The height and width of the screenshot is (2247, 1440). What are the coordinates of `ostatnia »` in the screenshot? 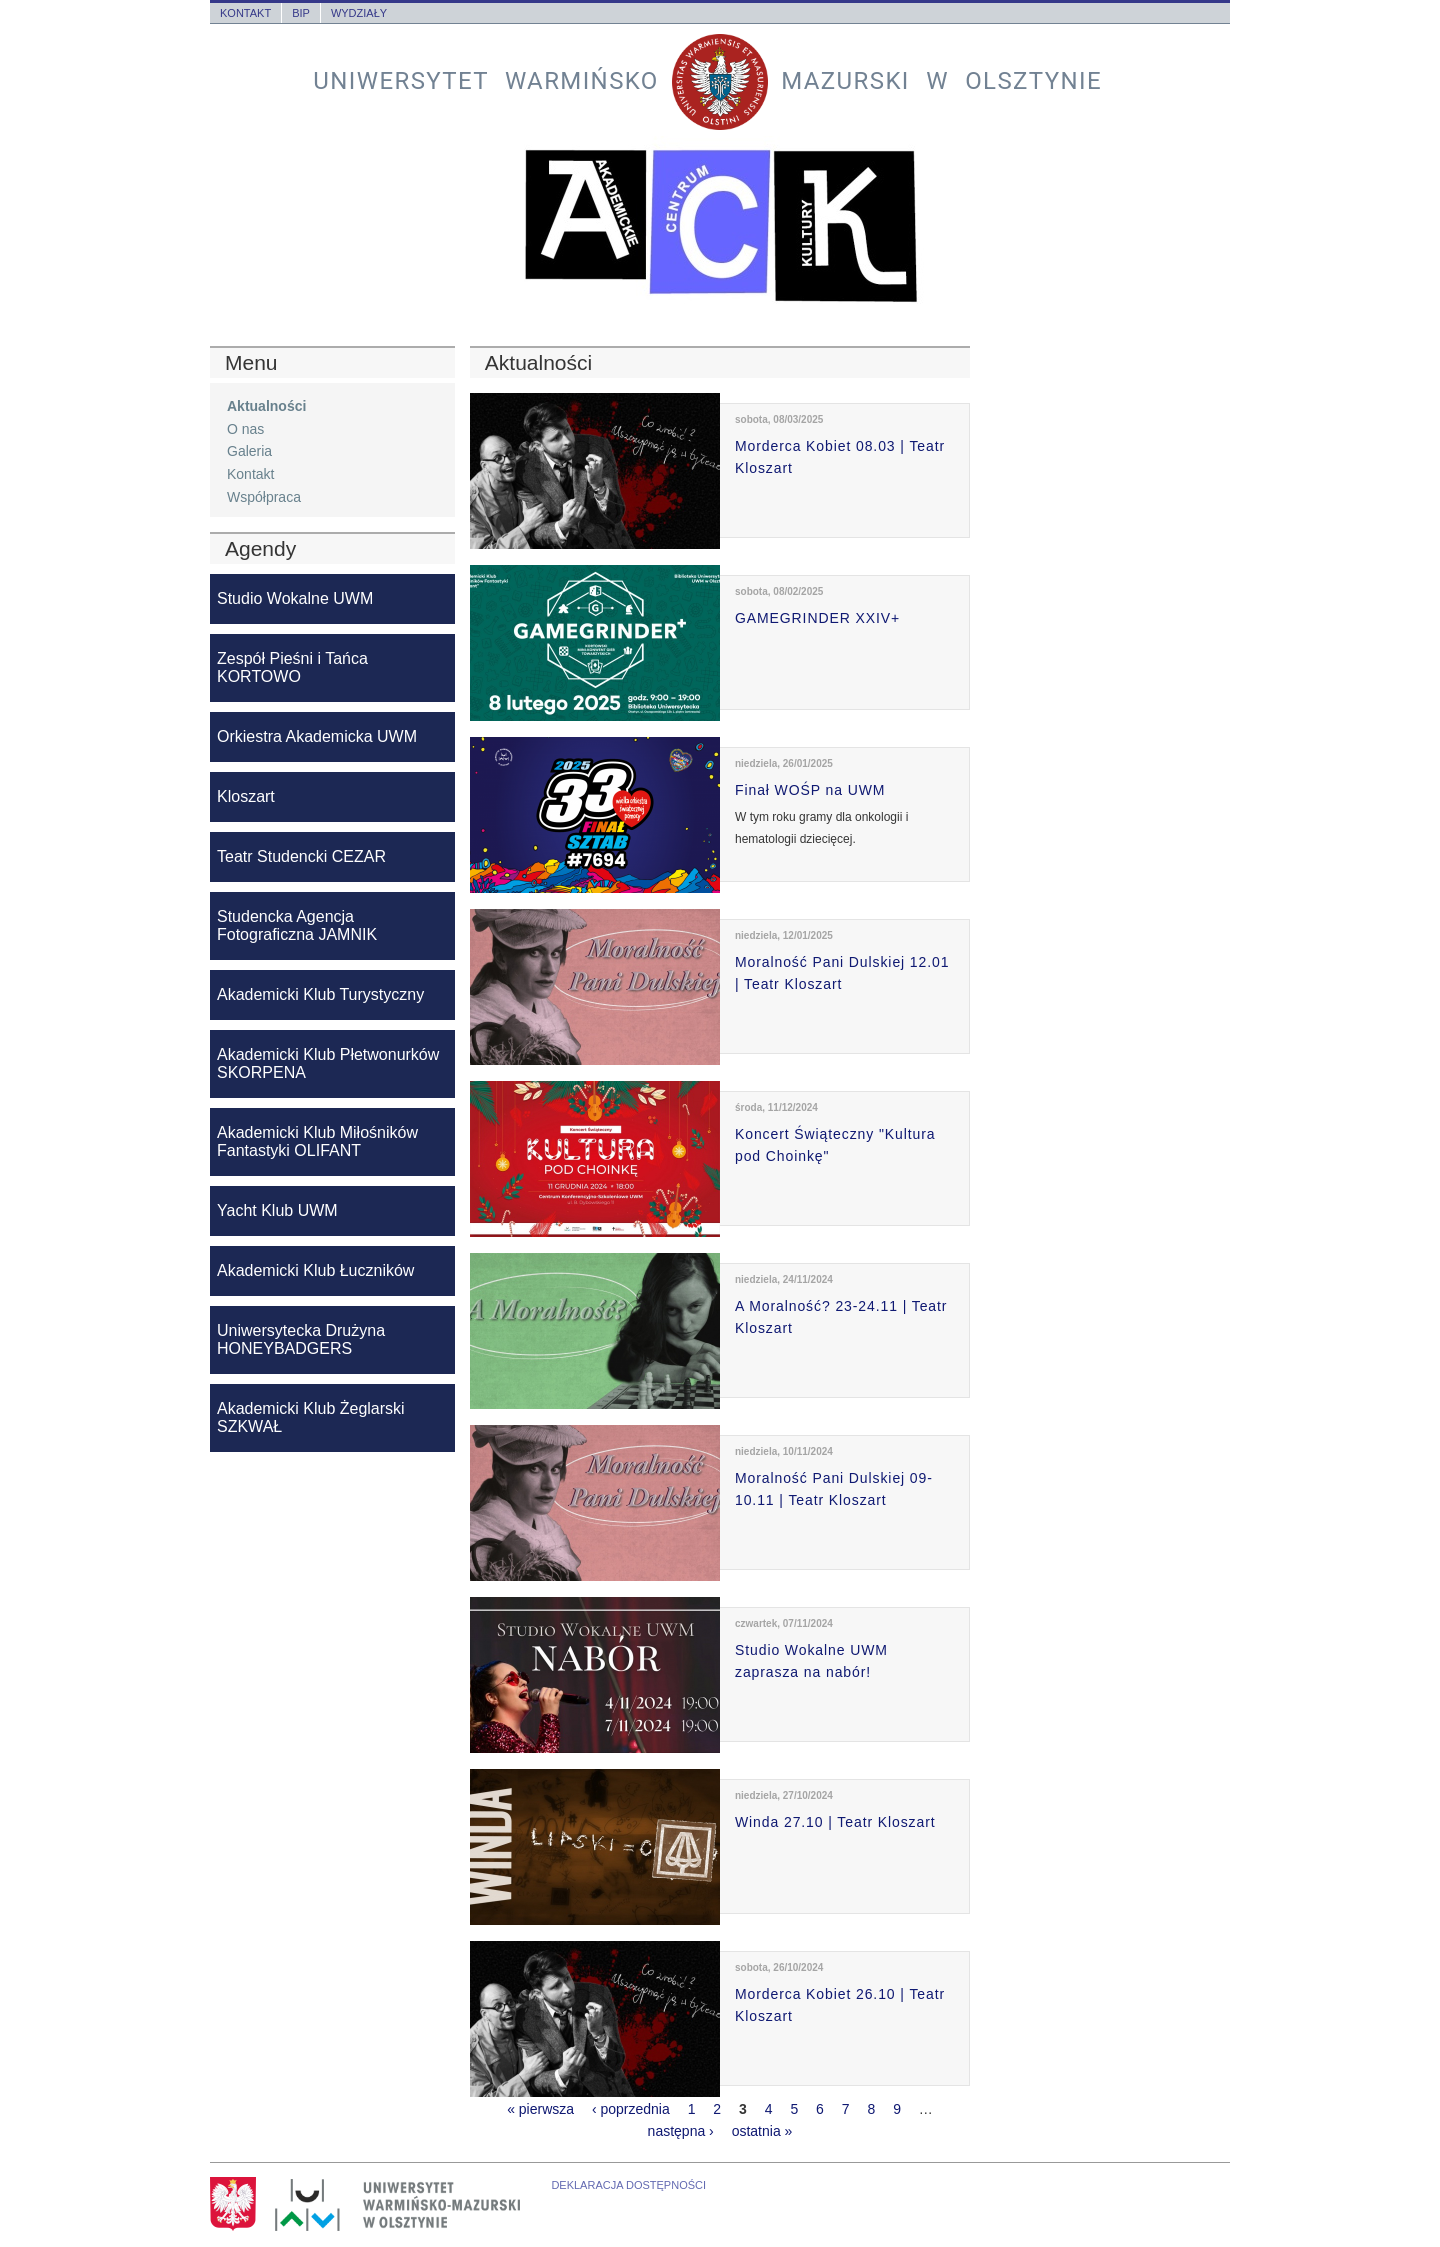 It's located at (762, 2131).